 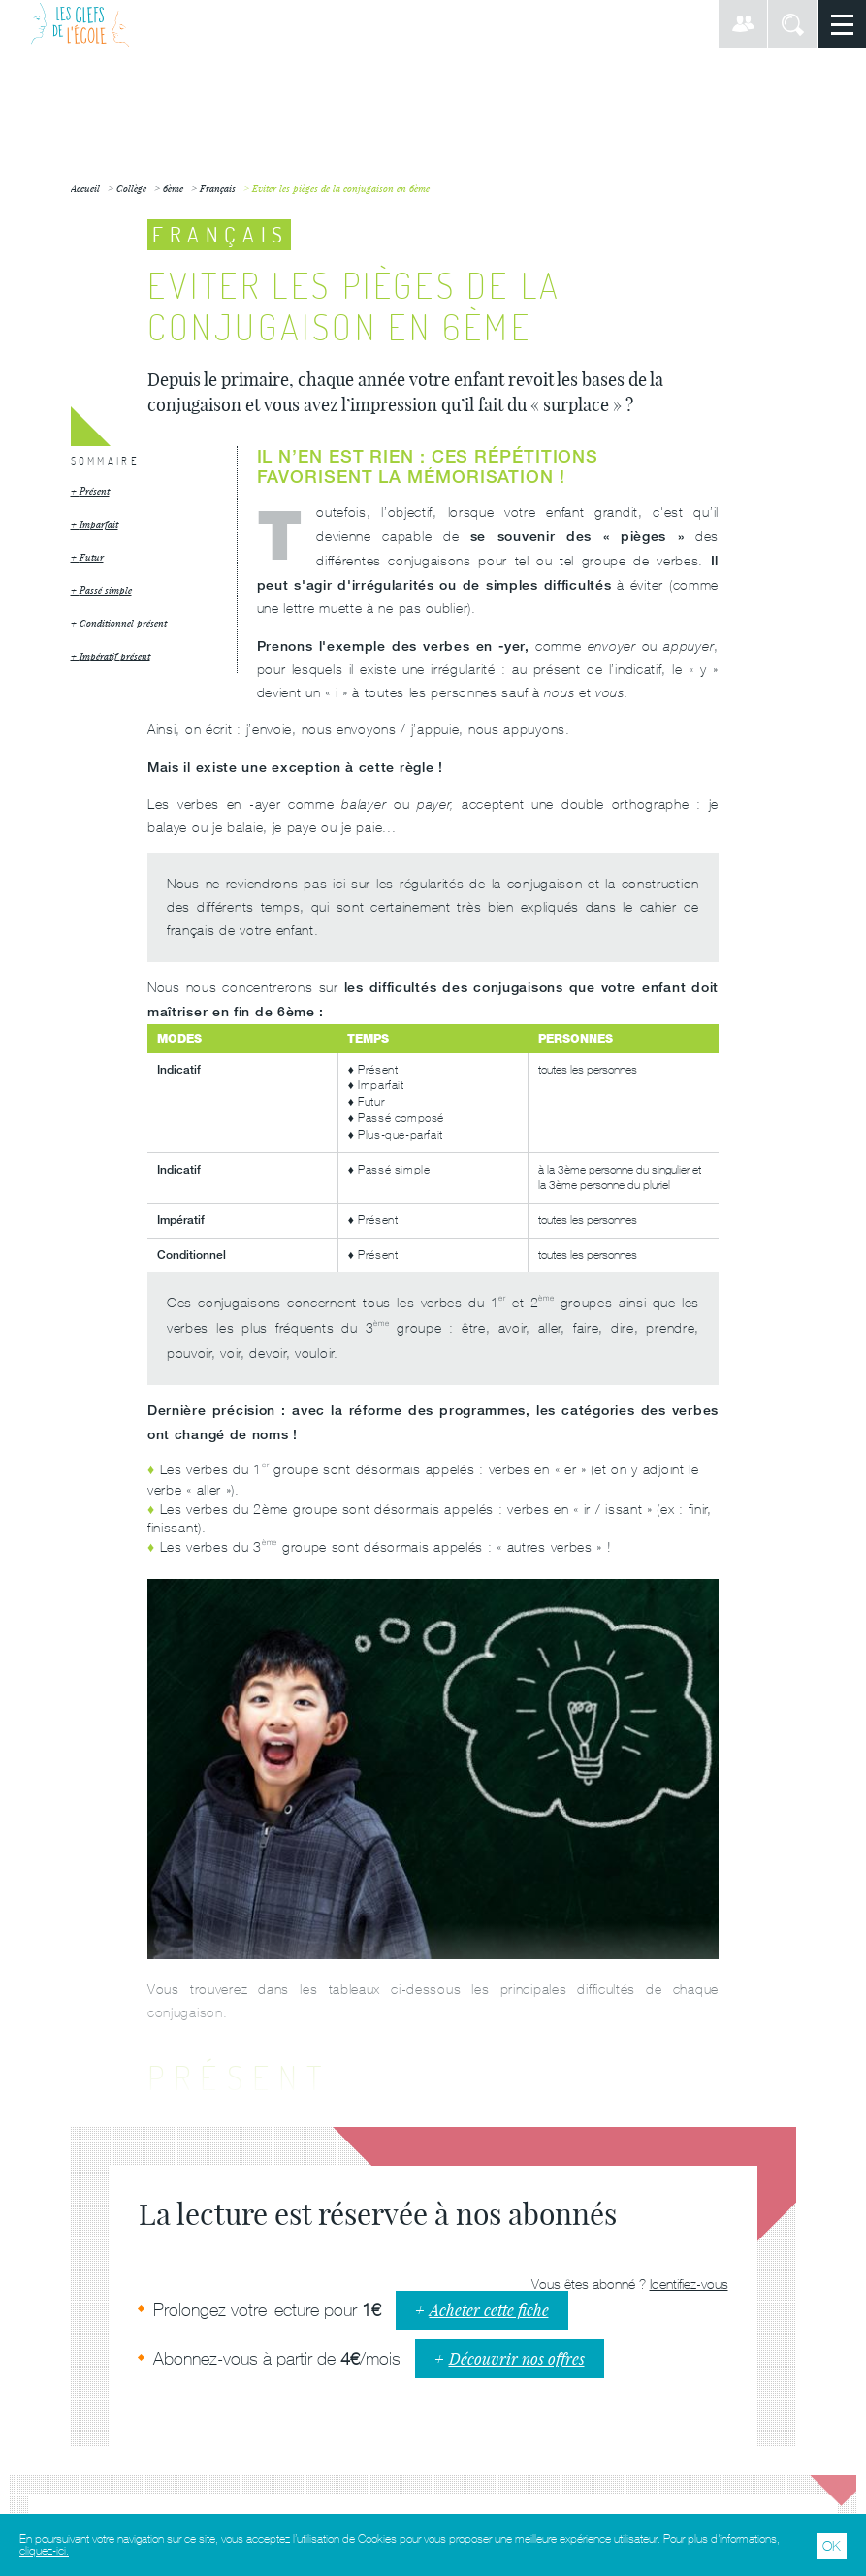 What do you see at coordinates (115, 656) in the screenshot?
I see `Impératif présent` at bounding box center [115, 656].